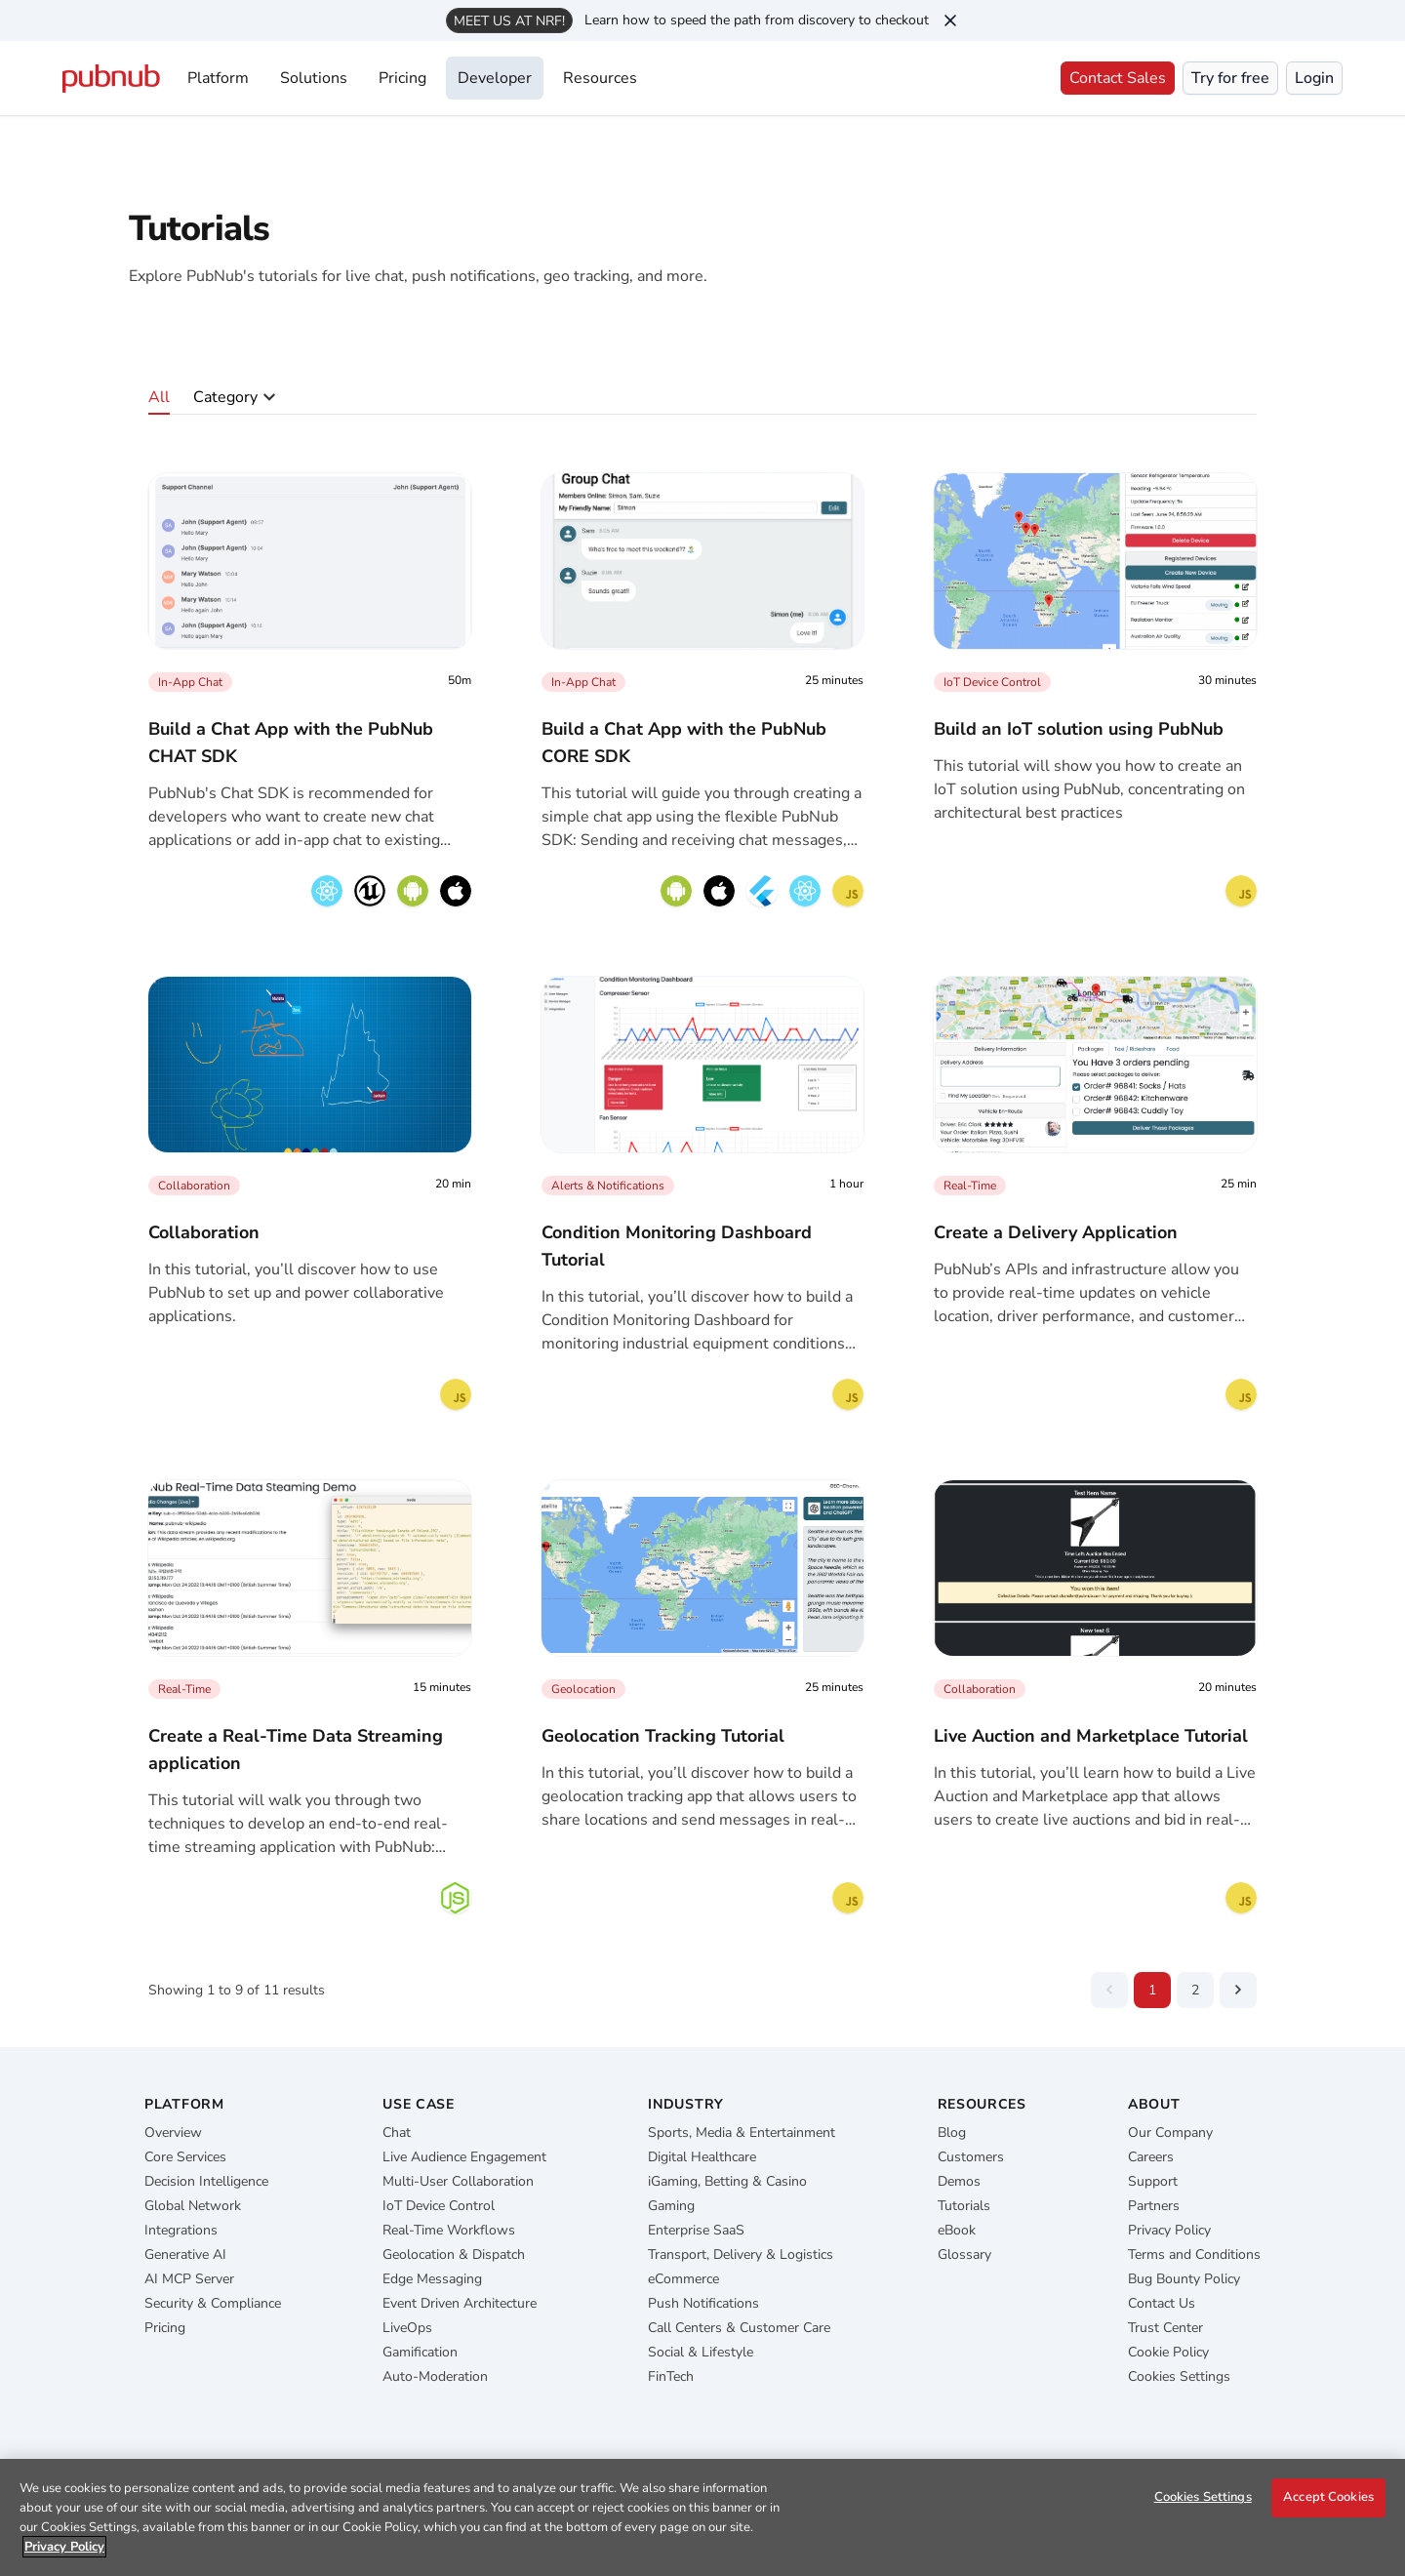 The height and width of the screenshot is (2576, 1405). Describe the element at coordinates (458, 2181) in the screenshot. I see `Multi-User Collaboration` at that location.